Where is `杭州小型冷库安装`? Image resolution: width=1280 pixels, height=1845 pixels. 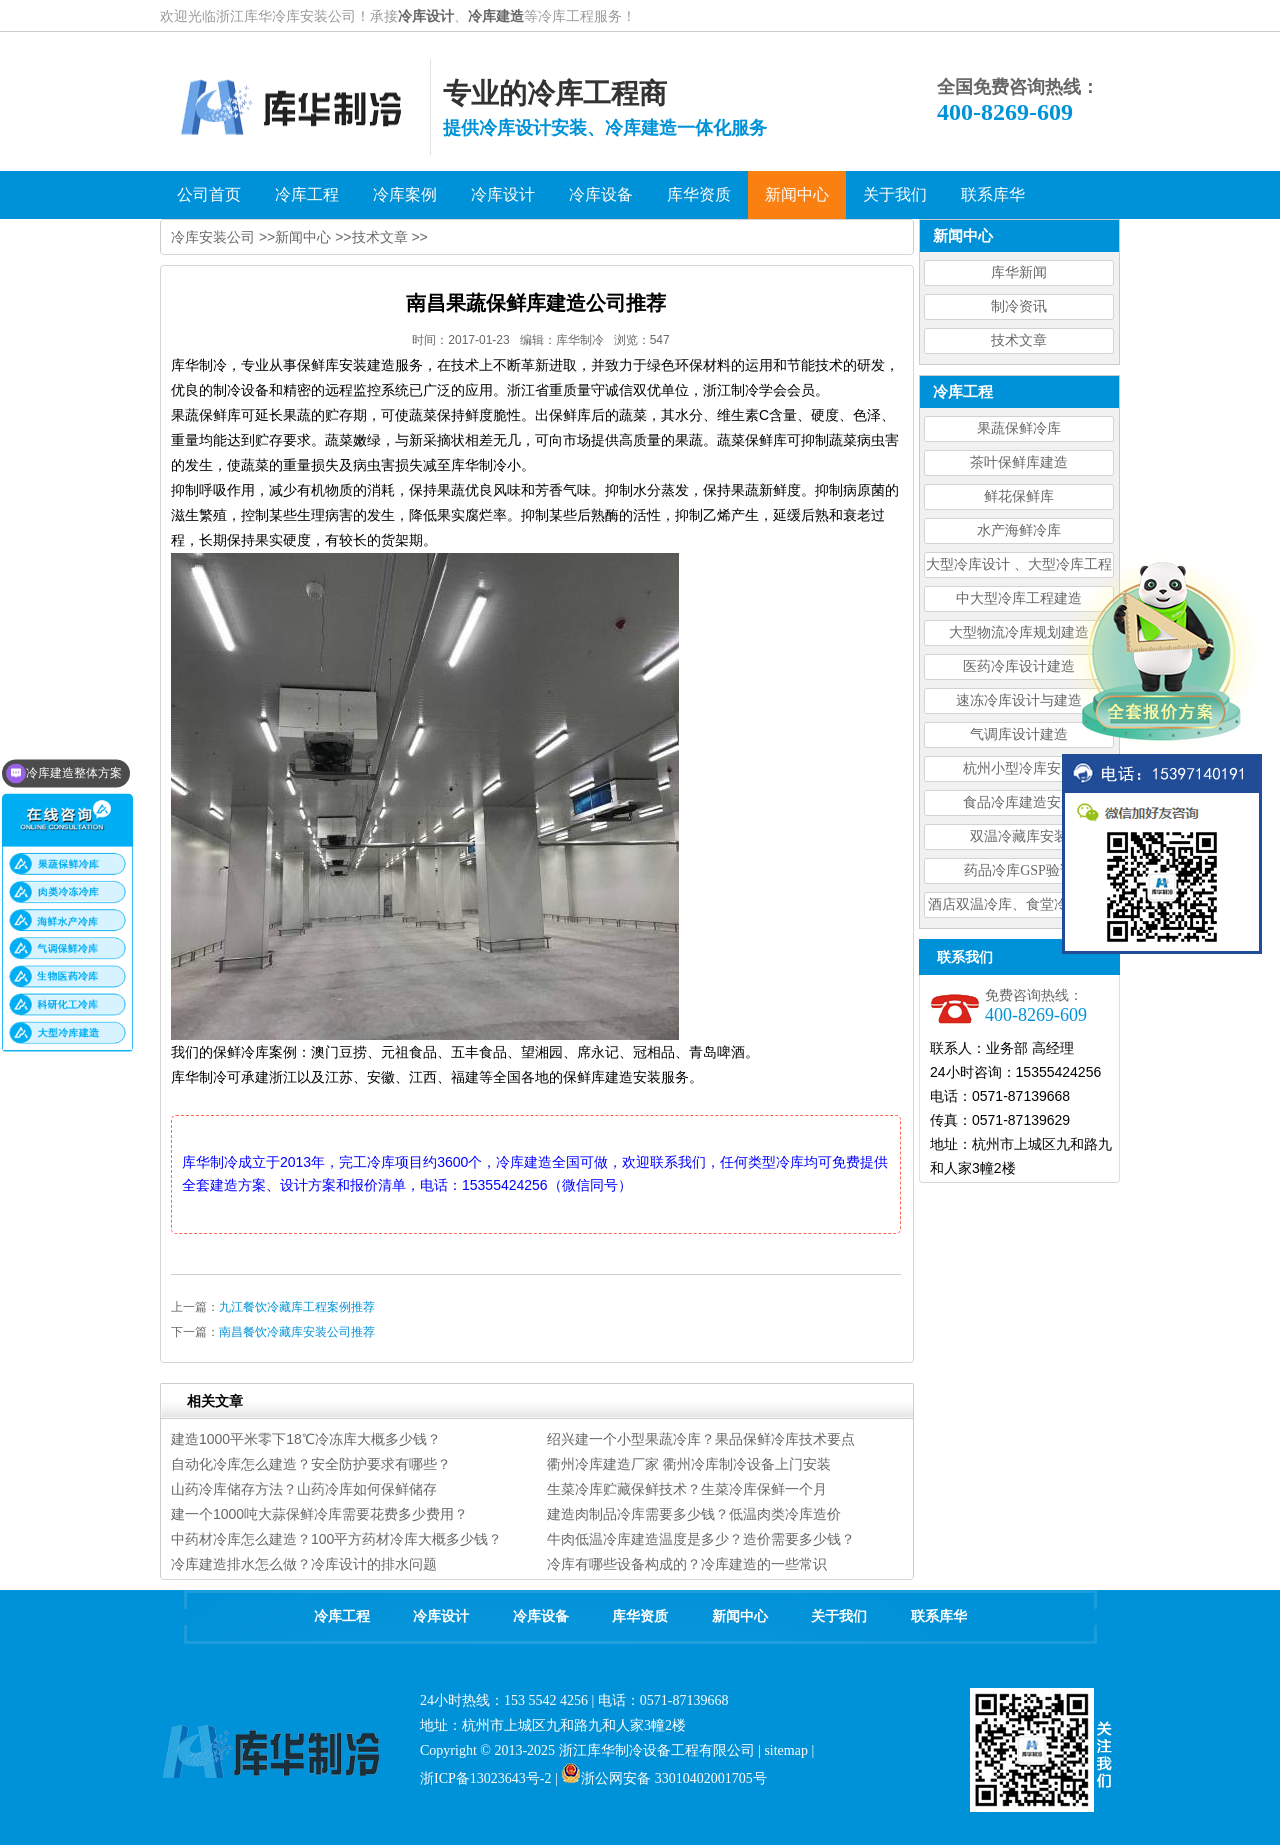 杭州小型冷库安装 is located at coordinates (1019, 768).